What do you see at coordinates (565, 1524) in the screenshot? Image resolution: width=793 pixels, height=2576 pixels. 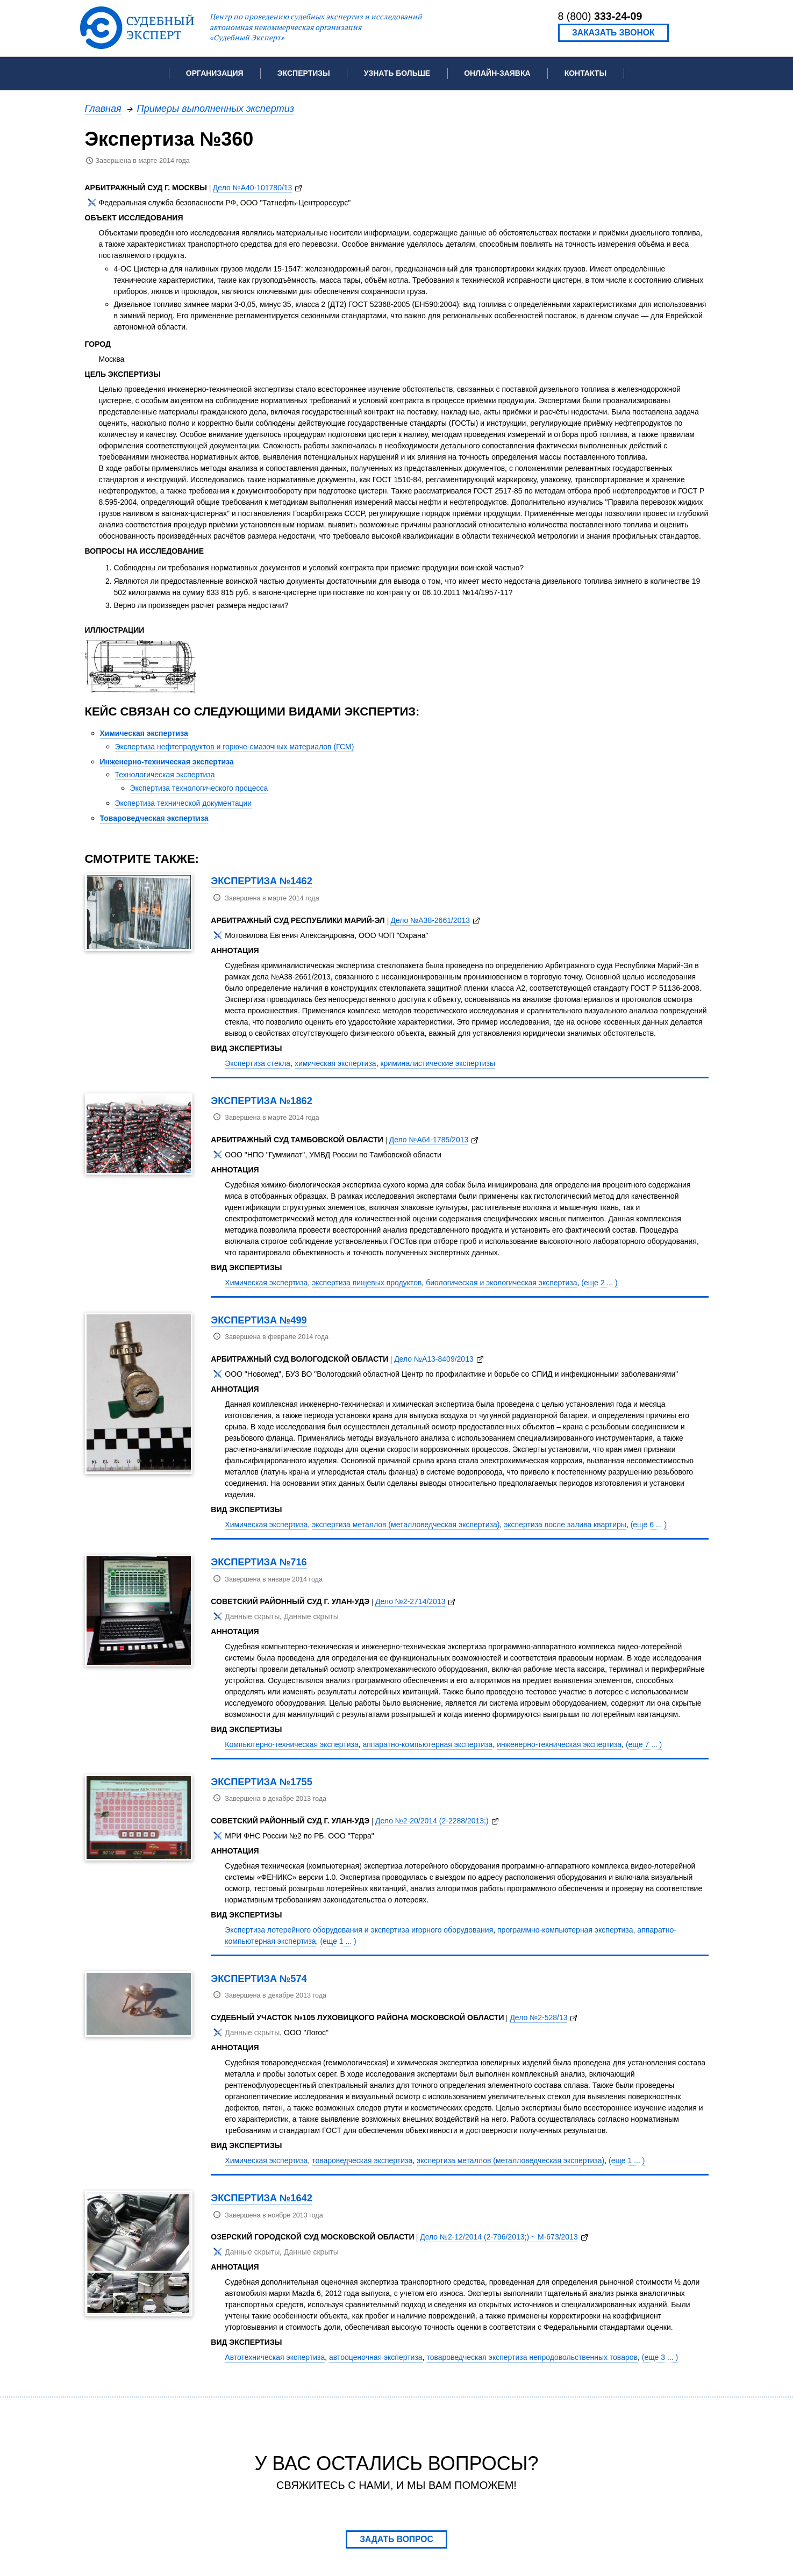 I see `экспертиза после залива квартиры` at bounding box center [565, 1524].